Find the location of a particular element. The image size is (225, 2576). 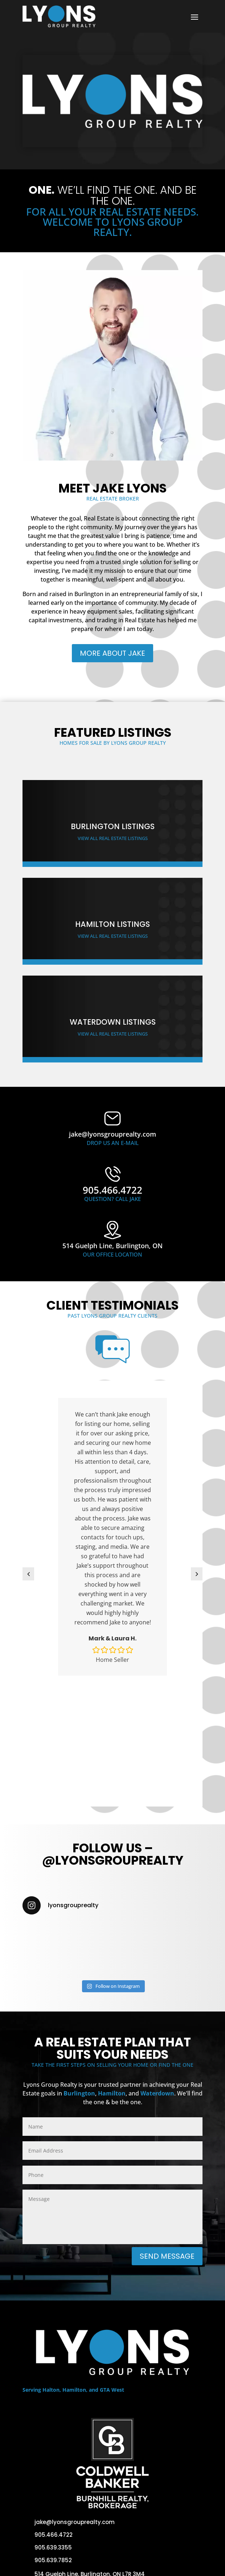

905.466.4722 is located at coordinates (53, 2535).